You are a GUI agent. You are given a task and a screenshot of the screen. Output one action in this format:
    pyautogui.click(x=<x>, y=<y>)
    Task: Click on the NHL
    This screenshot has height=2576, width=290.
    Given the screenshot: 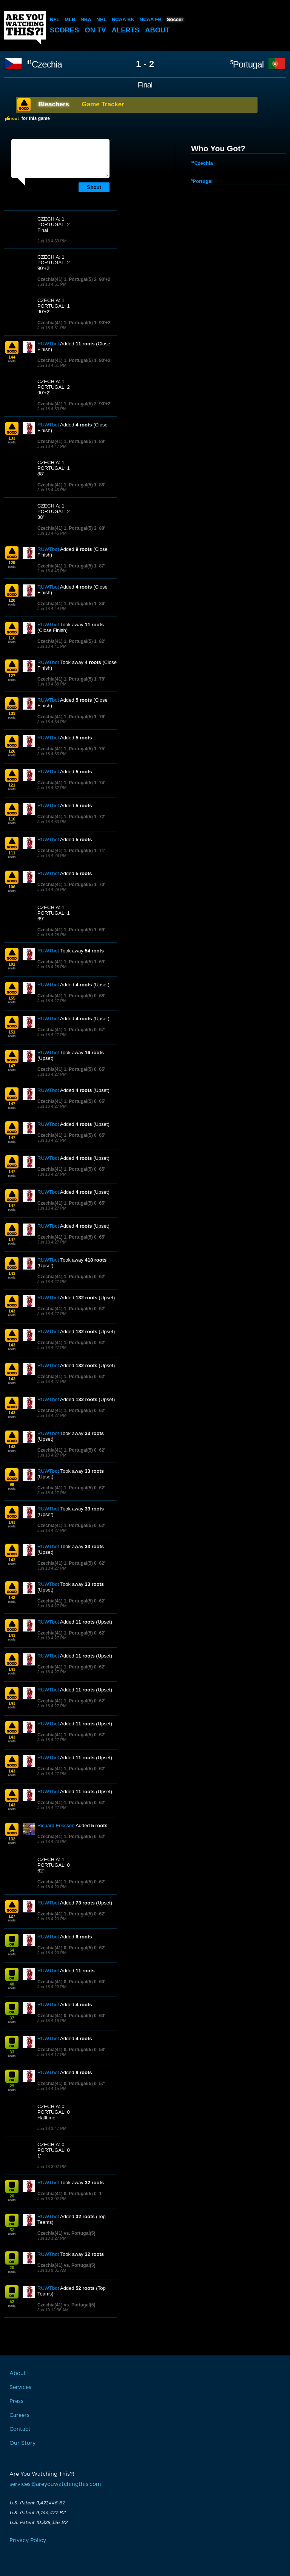 What is the action you would take?
    pyautogui.click(x=101, y=19)
    